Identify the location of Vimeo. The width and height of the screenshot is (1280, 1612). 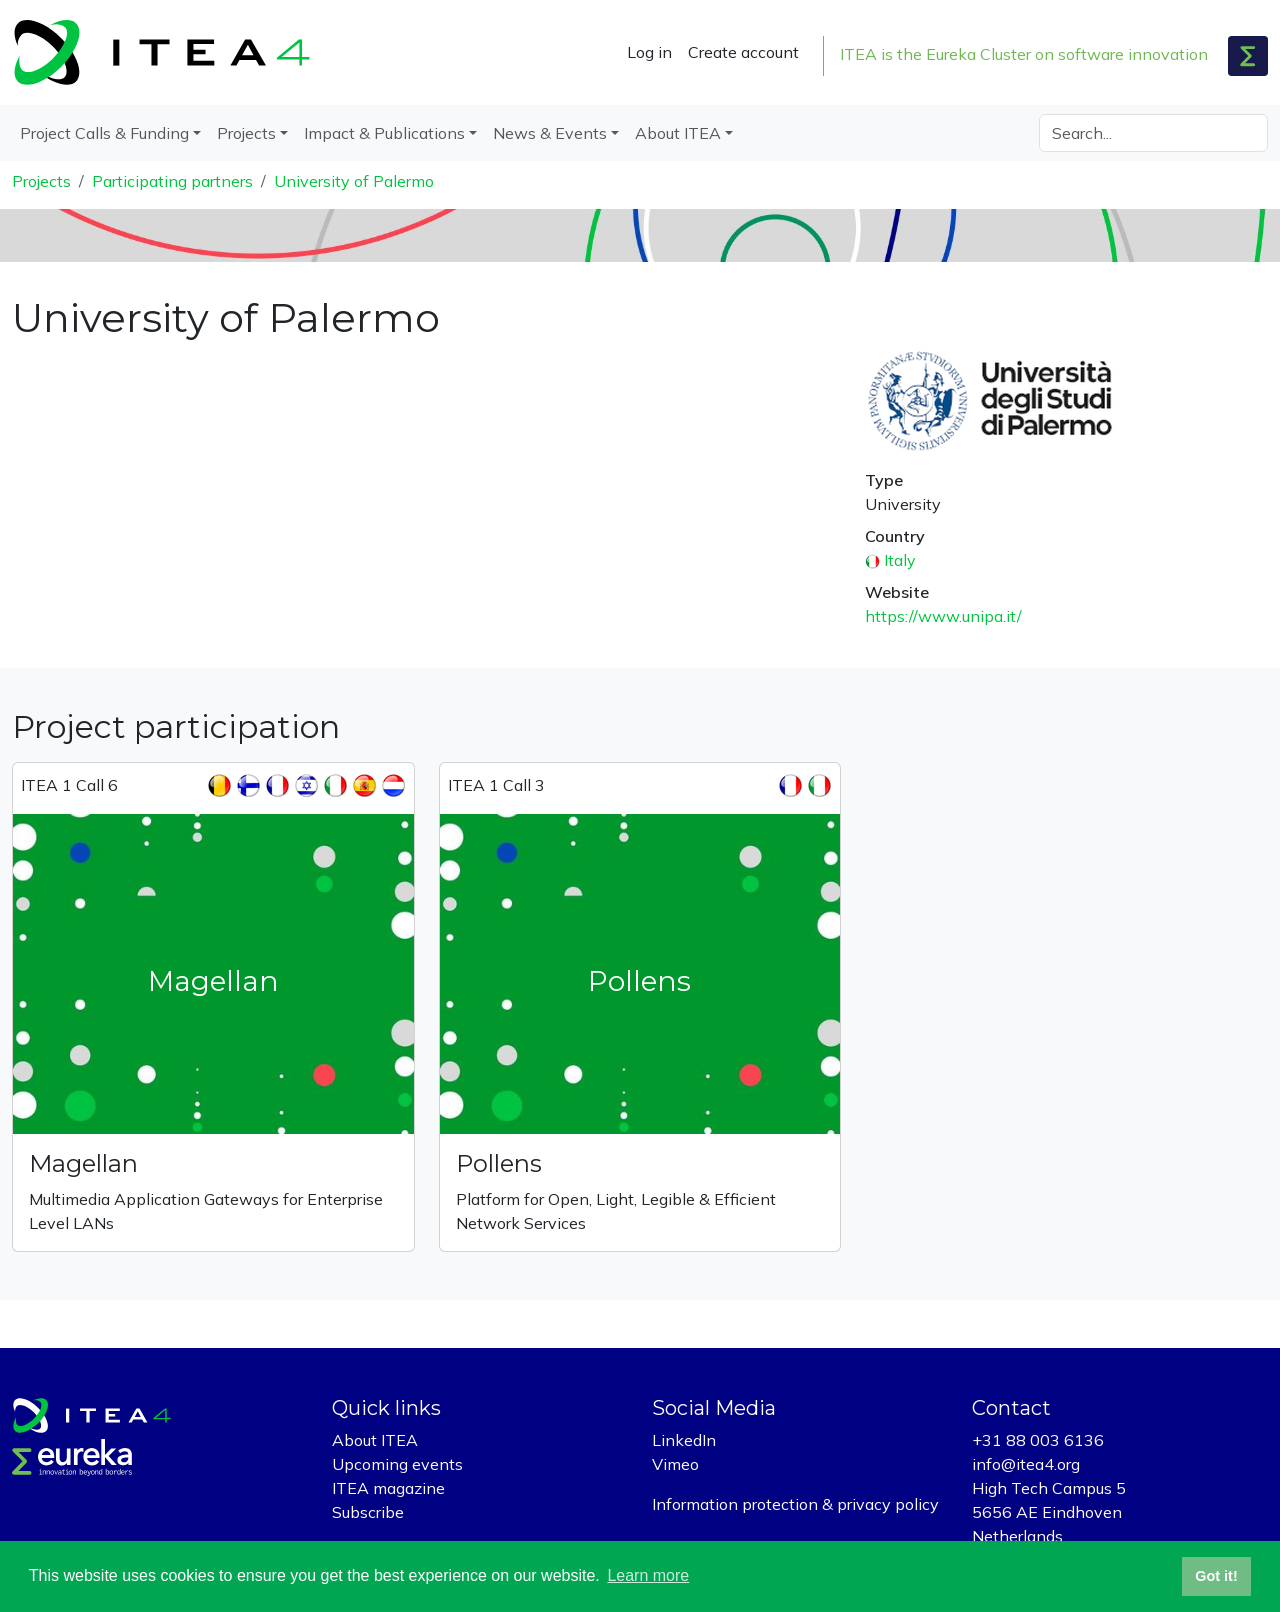
(675, 1464).